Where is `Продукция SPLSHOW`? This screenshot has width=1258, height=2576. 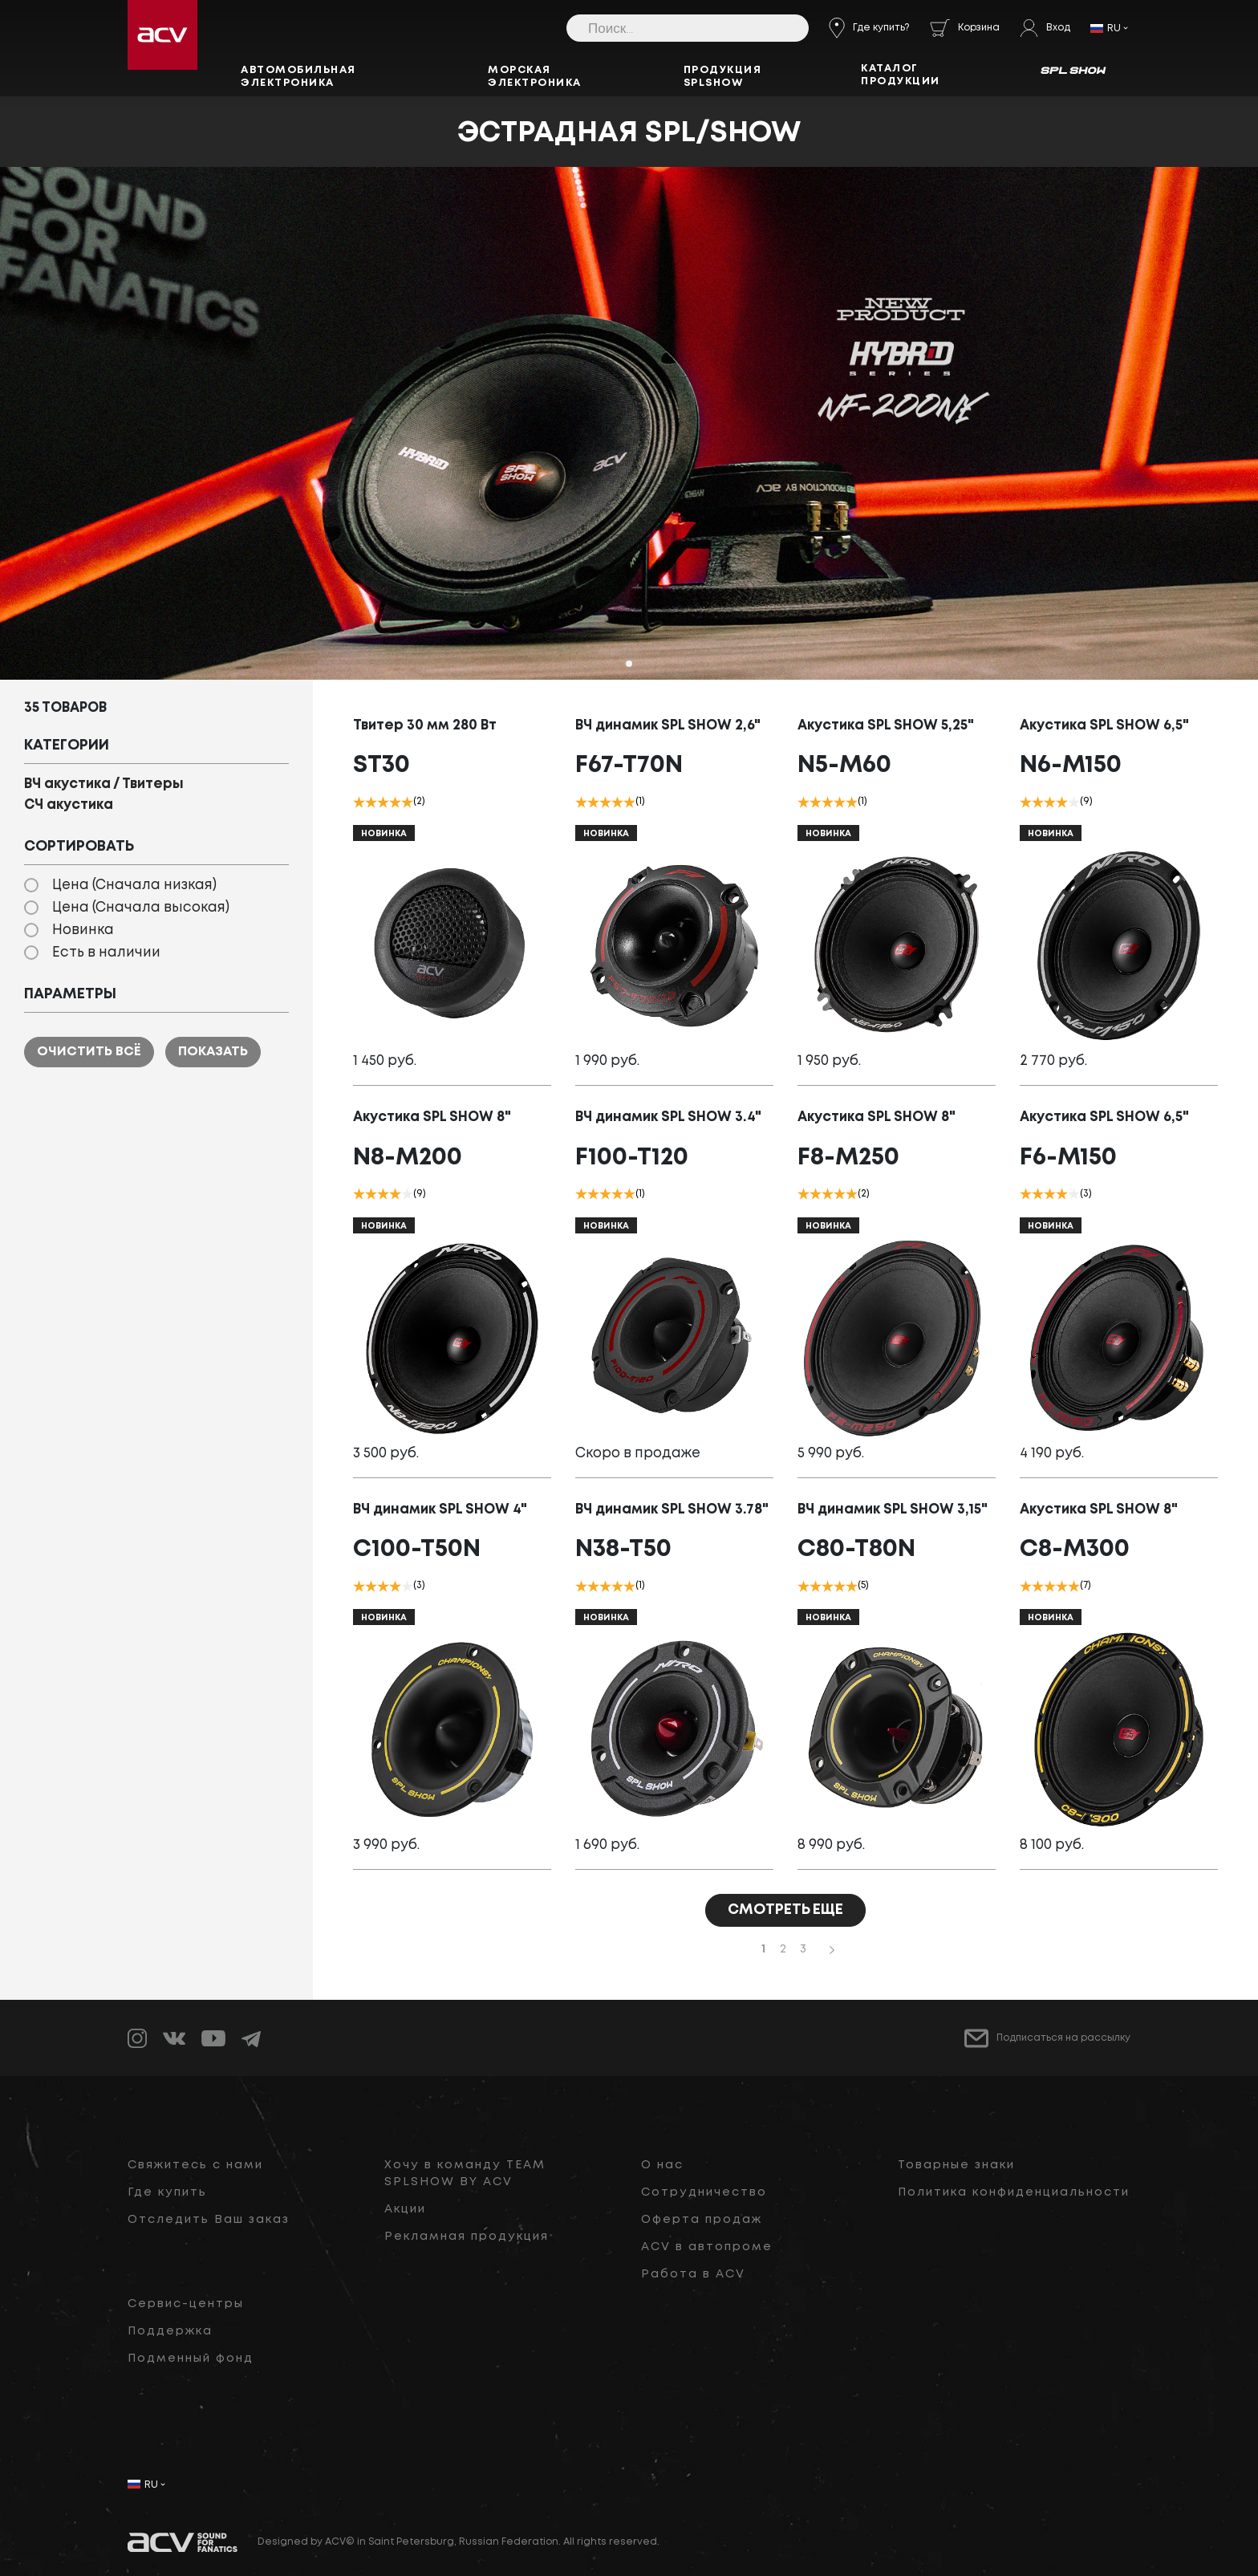 Продукция SPLSHOW is located at coordinates (723, 76).